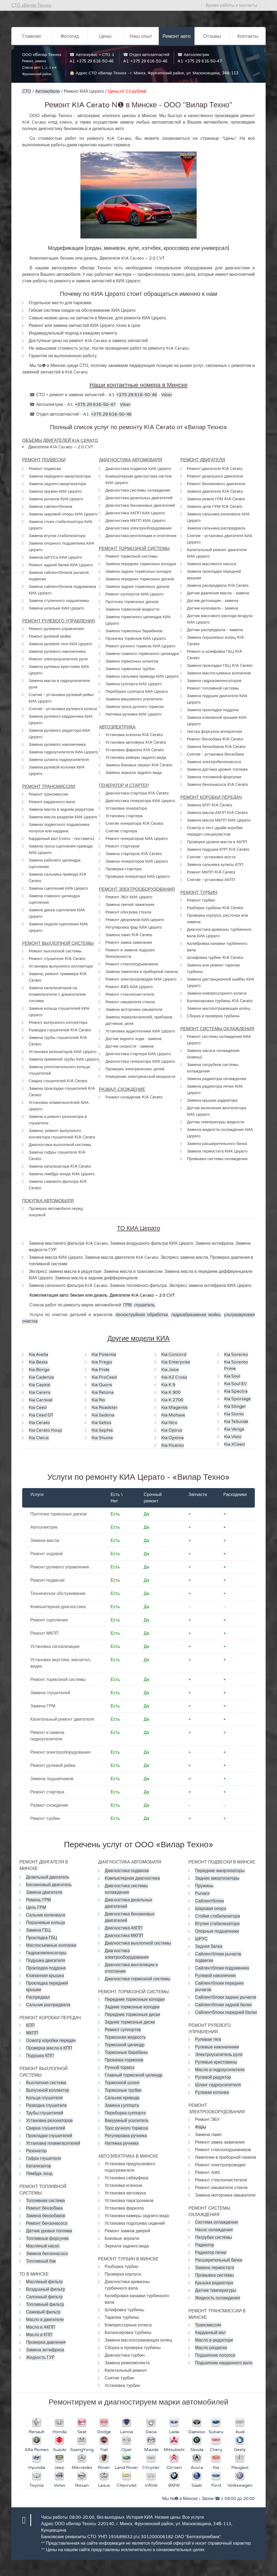 The height and width of the screenshot is (2576, 277). I want to click on Масло раздатки, so click(211, 2347).